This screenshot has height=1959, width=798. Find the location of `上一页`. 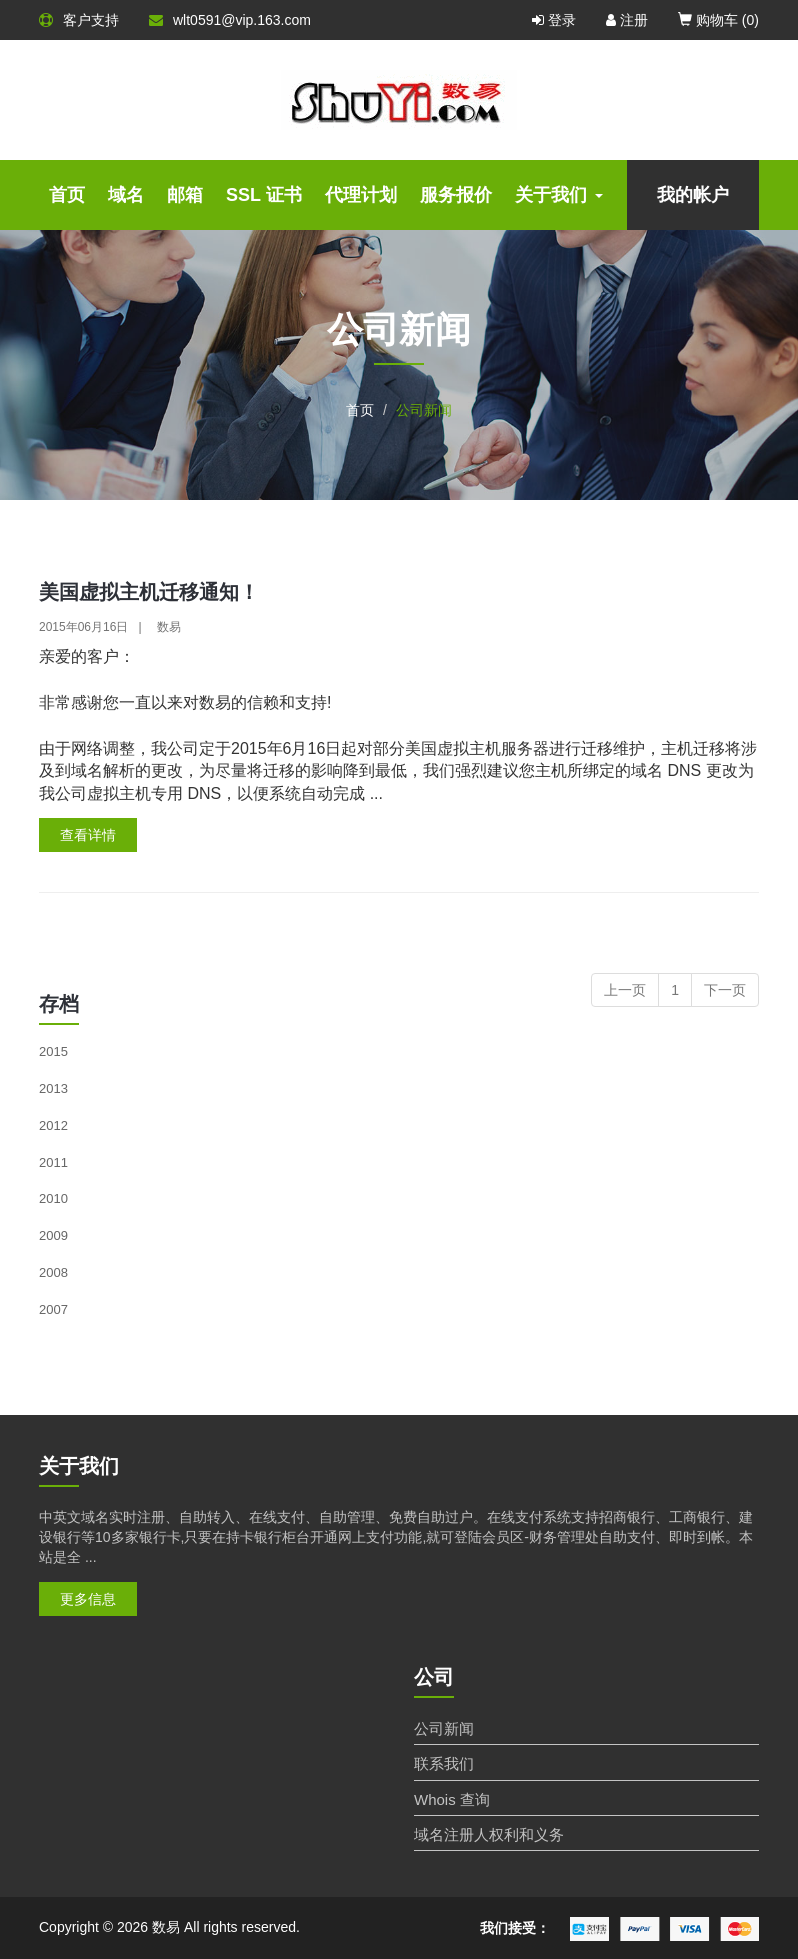

上一页 is located at coordinates (625, 990).